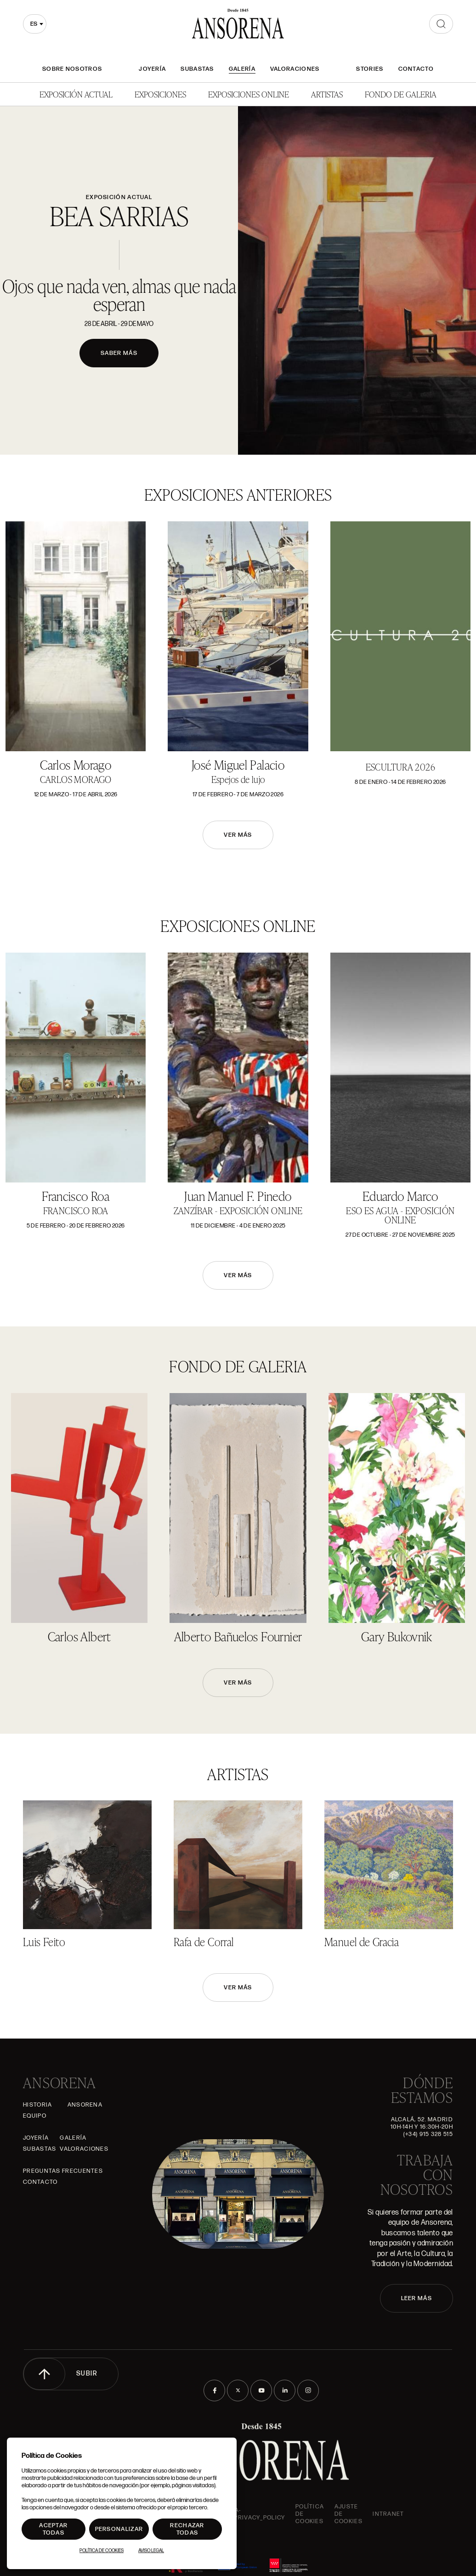 The image size is (476, 2576). What do you see at coordinates (327, 94) in the screenshot?
I see `Artistas` at bounding box center [327, 94].